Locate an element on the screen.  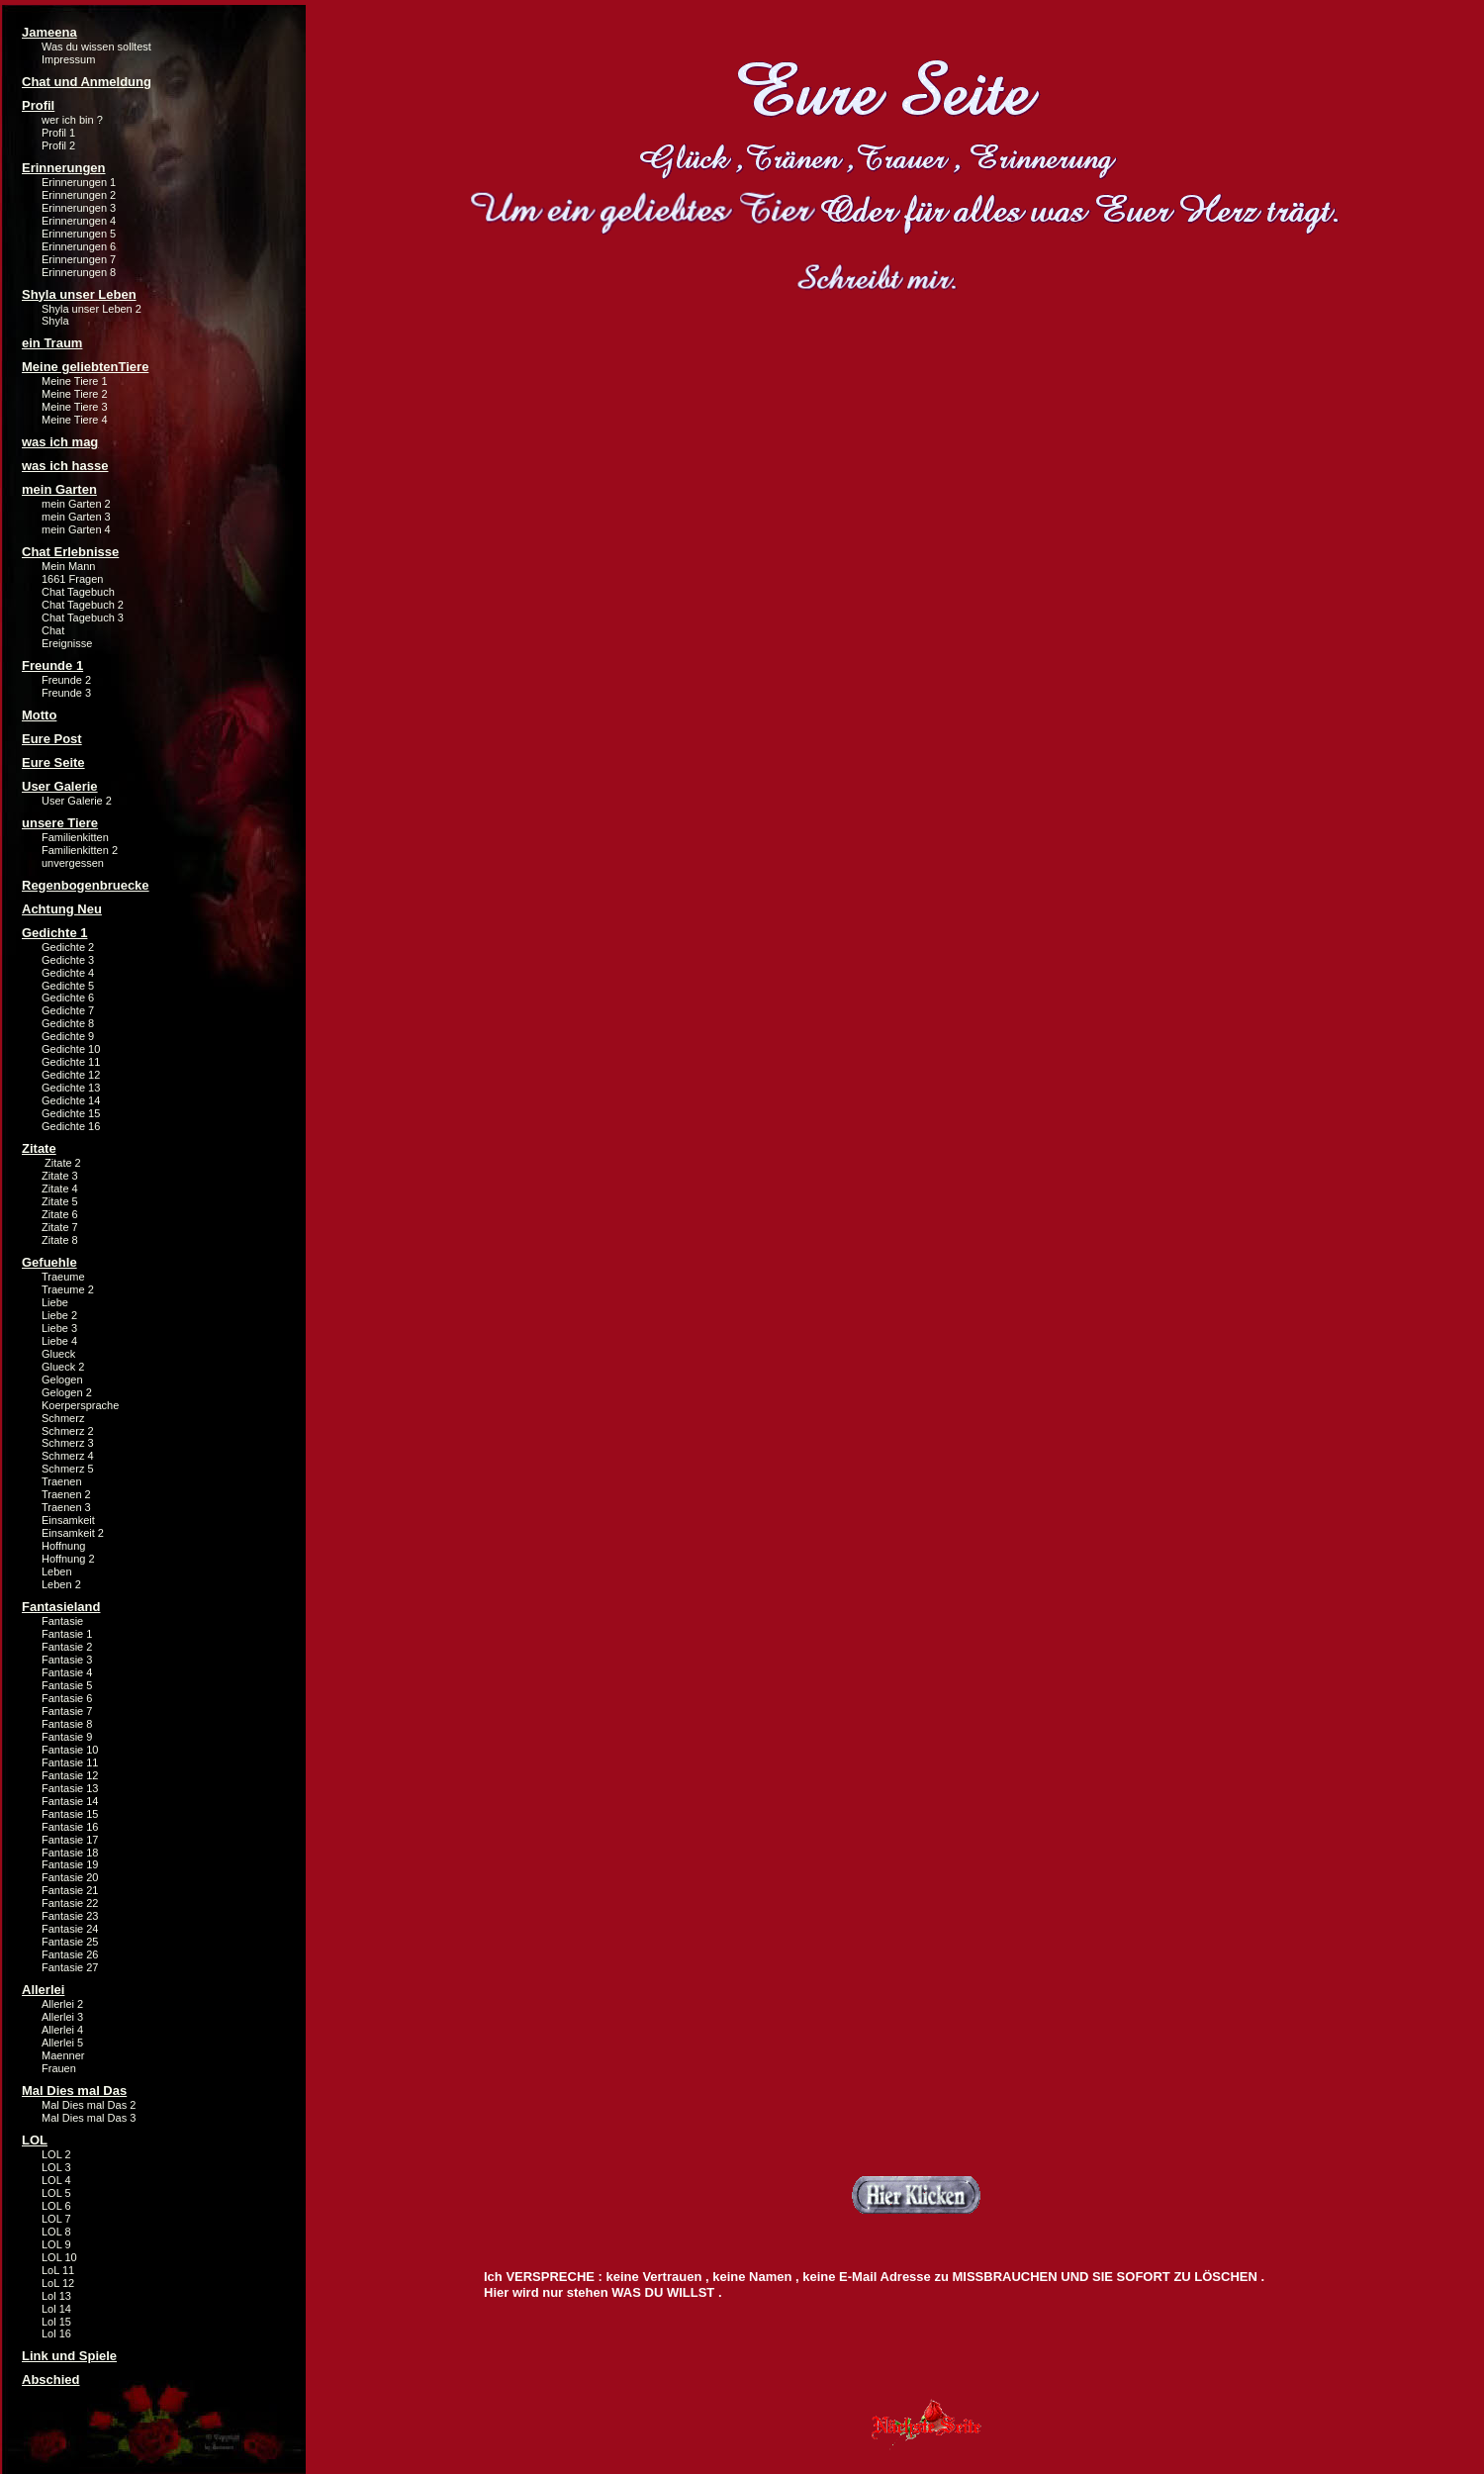
Familienkitten 2 is located at coordinates (80, 850).